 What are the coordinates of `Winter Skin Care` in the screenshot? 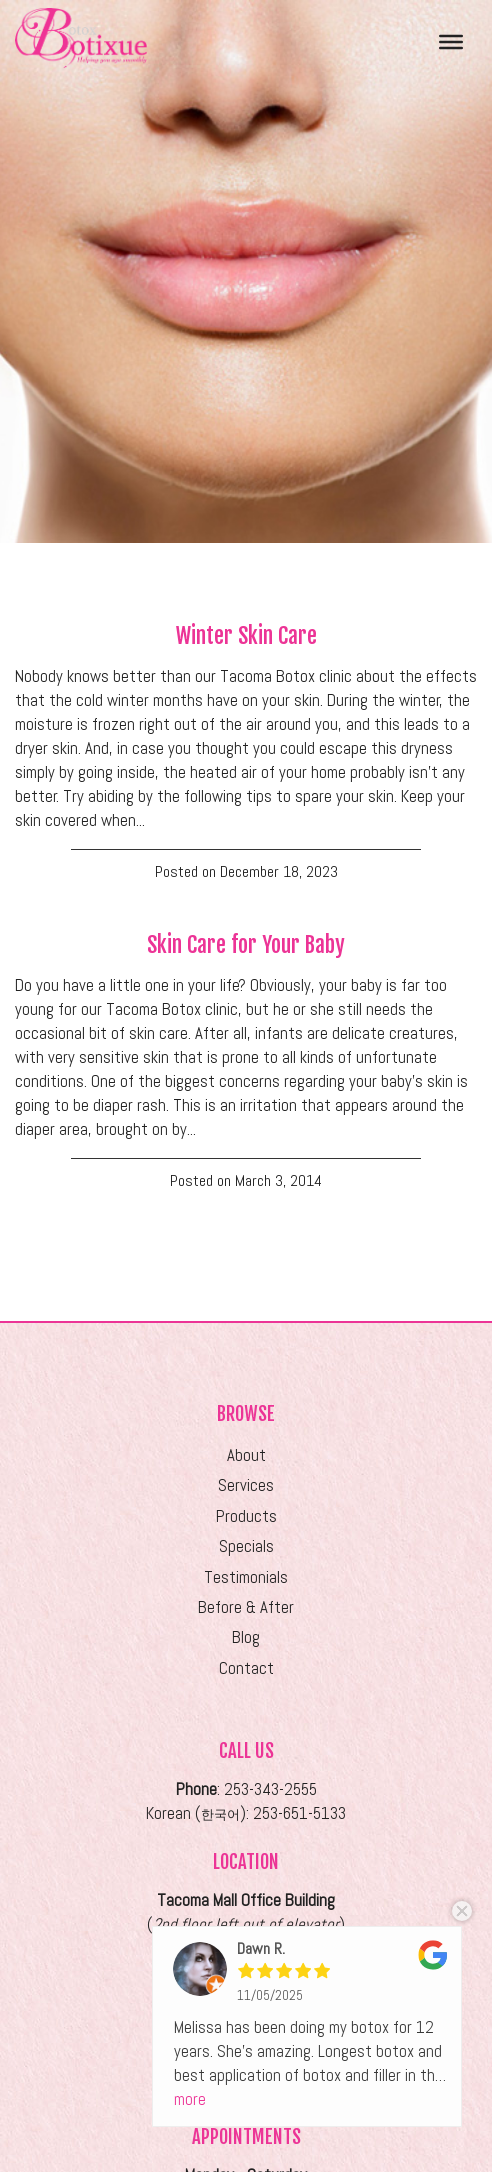 It's located at (246, 635).